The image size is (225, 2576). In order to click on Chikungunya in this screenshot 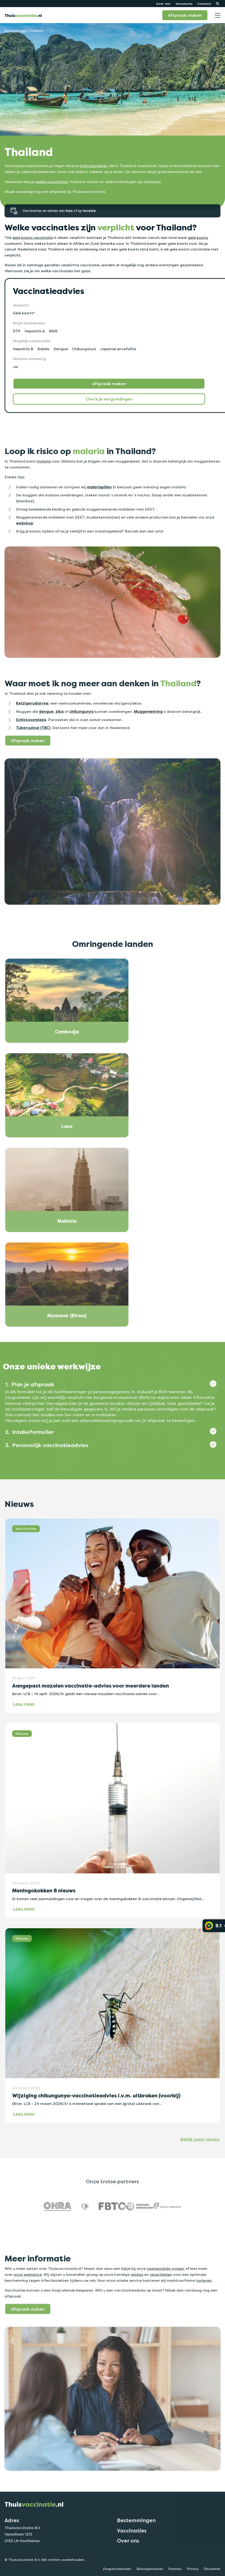, I will do `click(84, 349)`.